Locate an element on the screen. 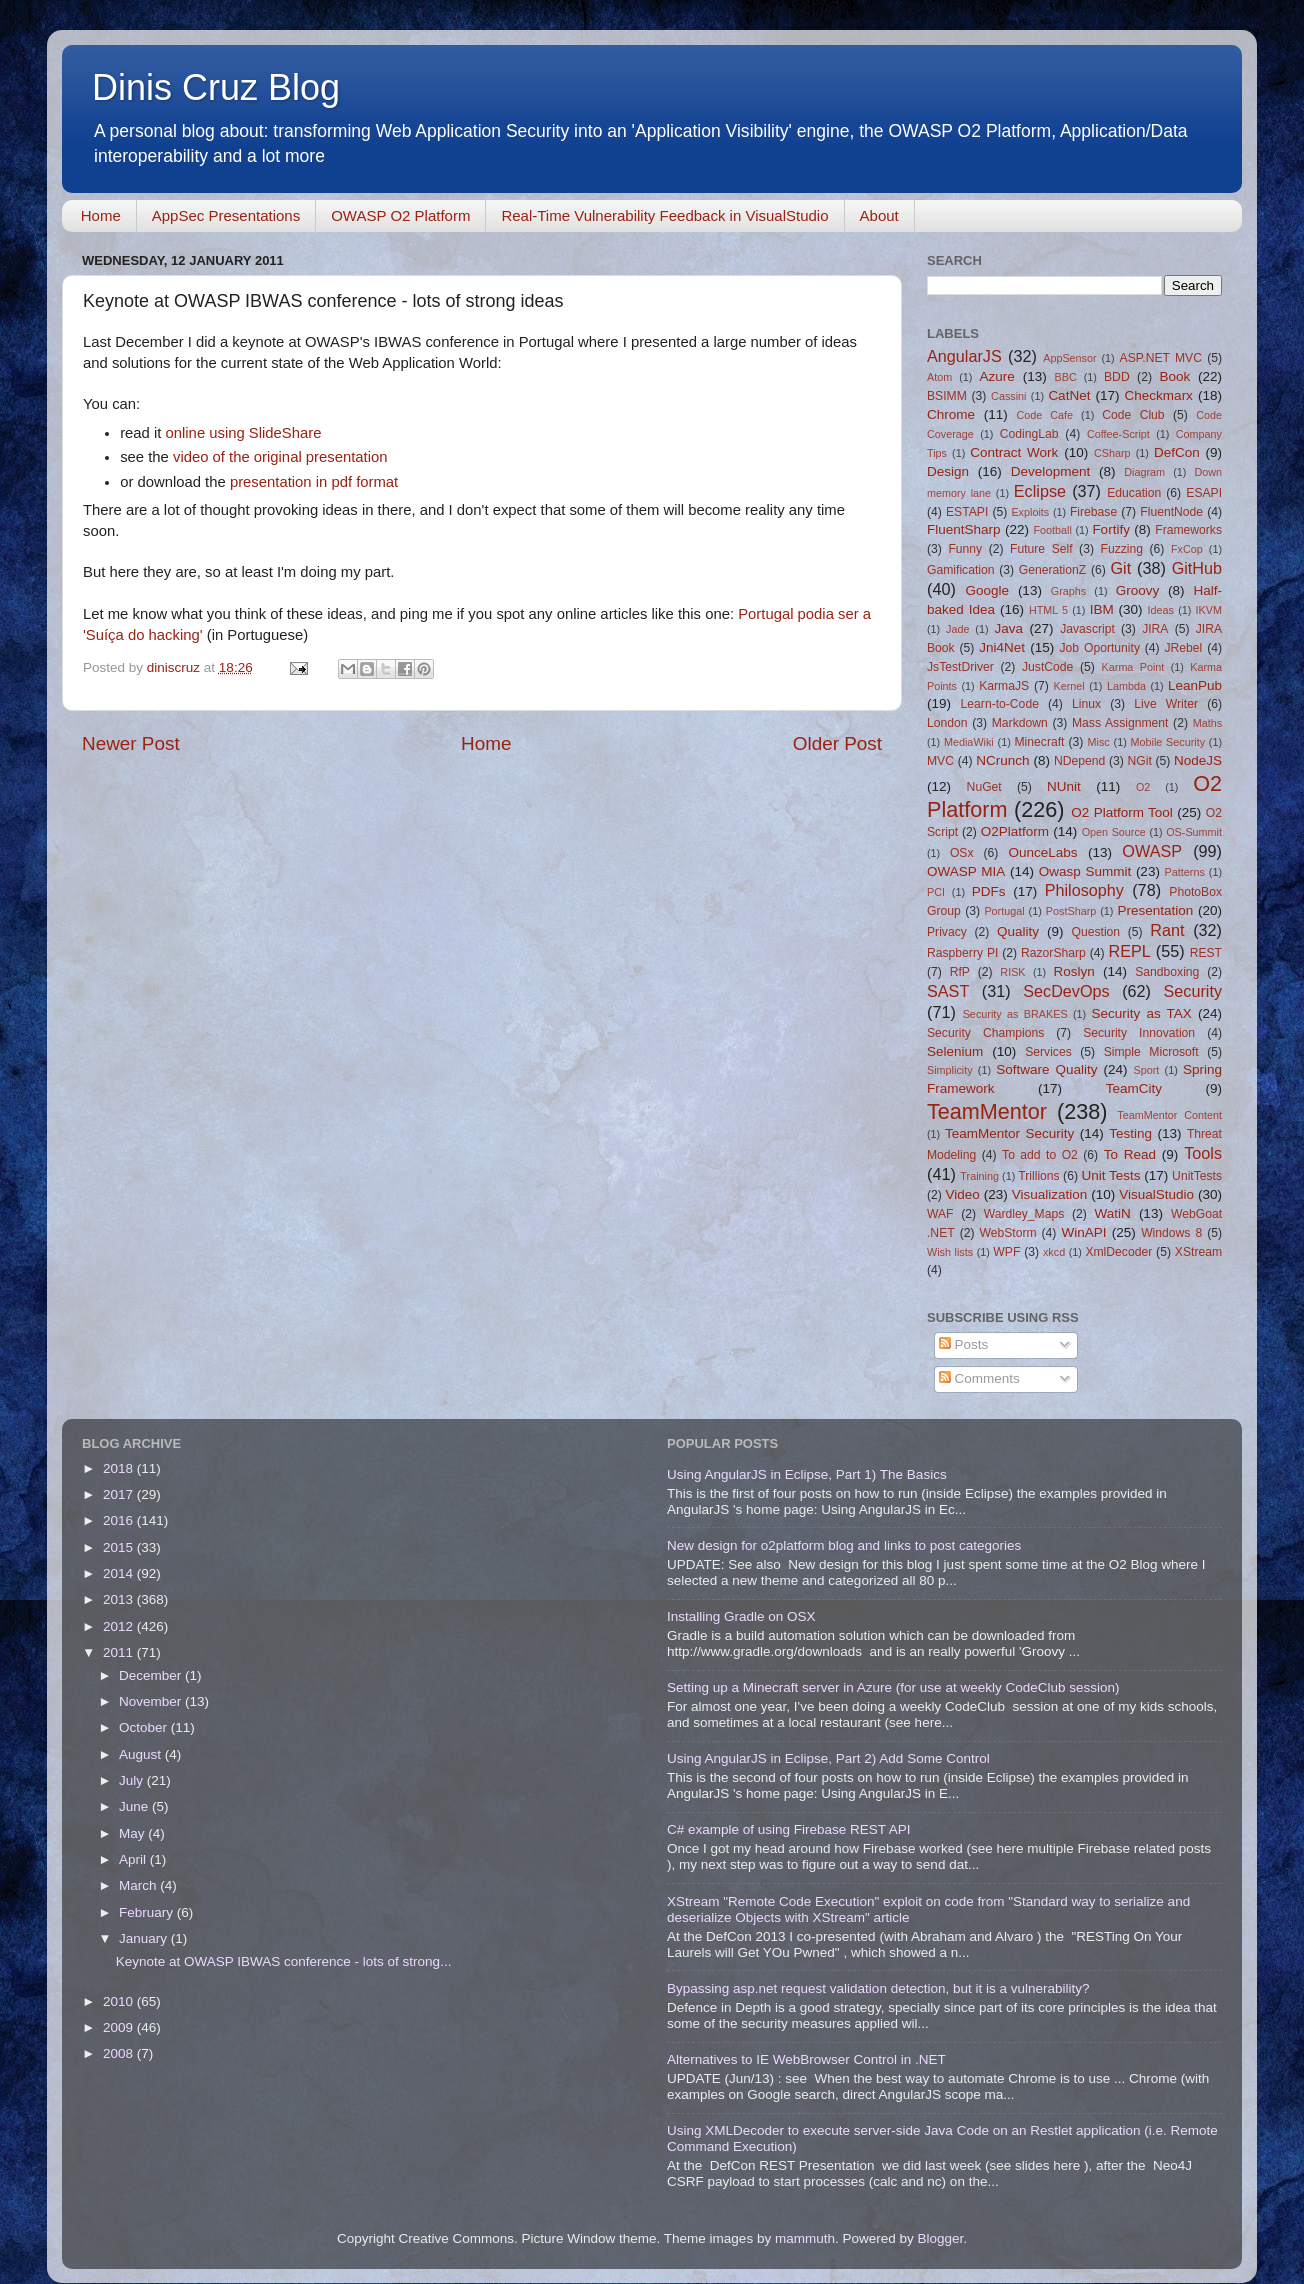 The image size is (1304, 2284). Older Post is located at coordinates (837, 743).